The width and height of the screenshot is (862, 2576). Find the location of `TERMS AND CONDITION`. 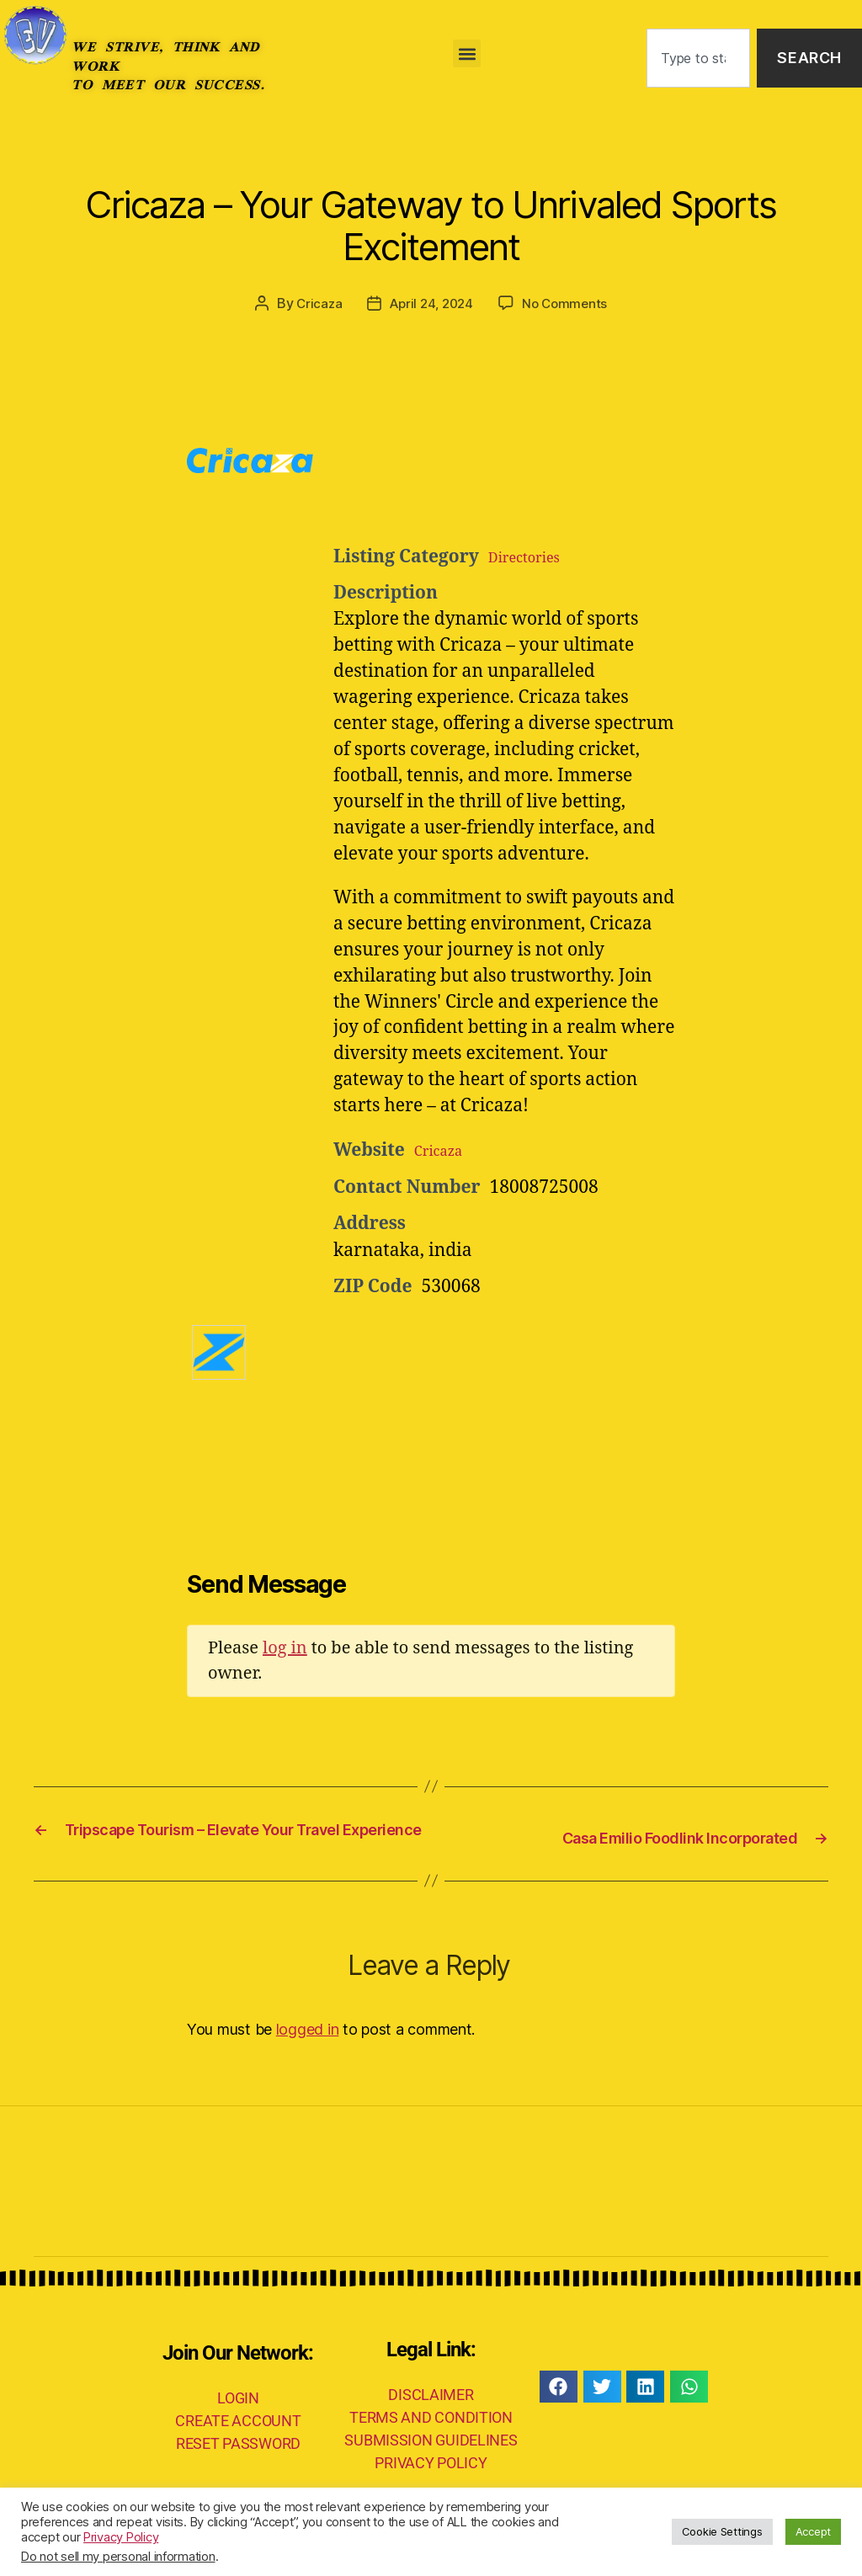

TERMS AND CONDITION is located at coordinates (431, 2439).